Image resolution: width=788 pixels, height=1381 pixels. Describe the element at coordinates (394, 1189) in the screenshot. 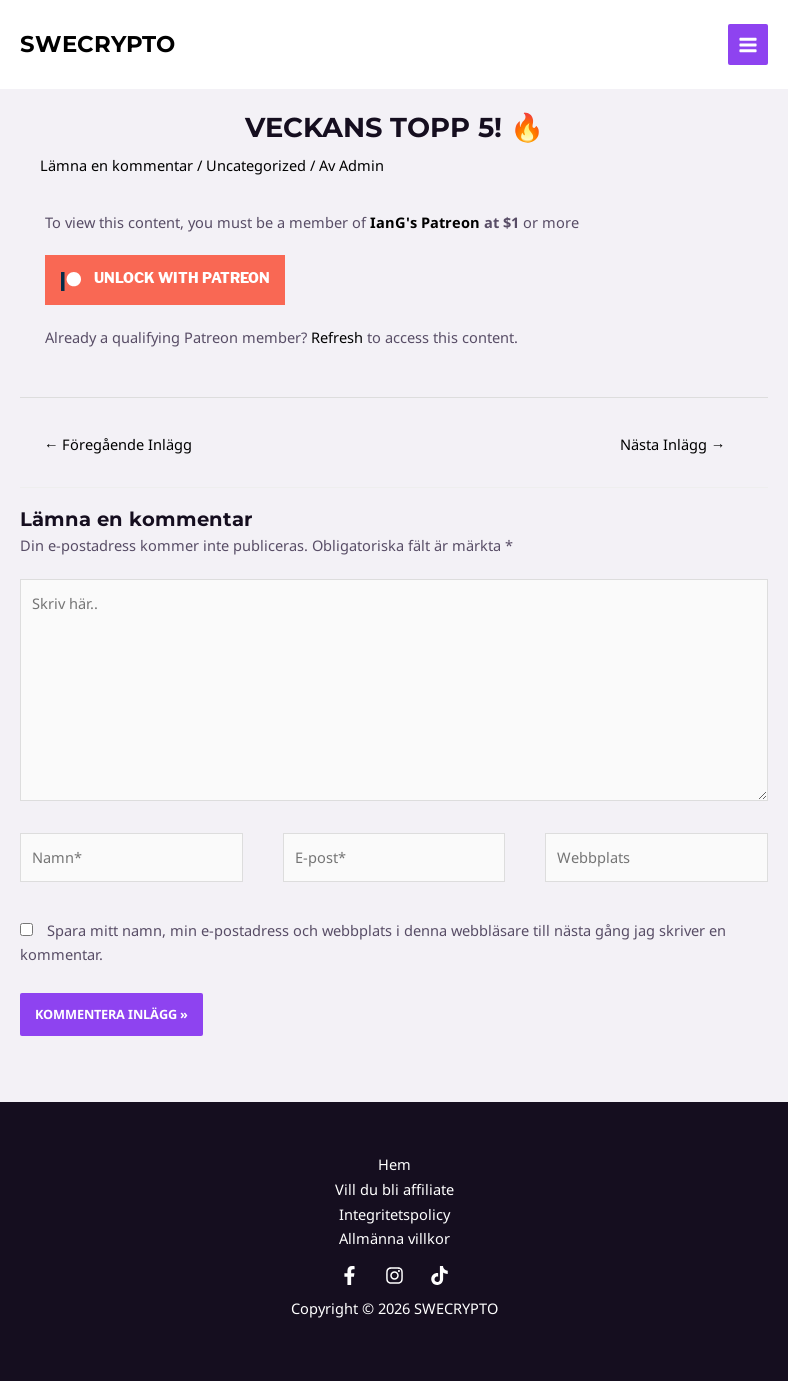

I see `Vill du bli affiliate` at that location.